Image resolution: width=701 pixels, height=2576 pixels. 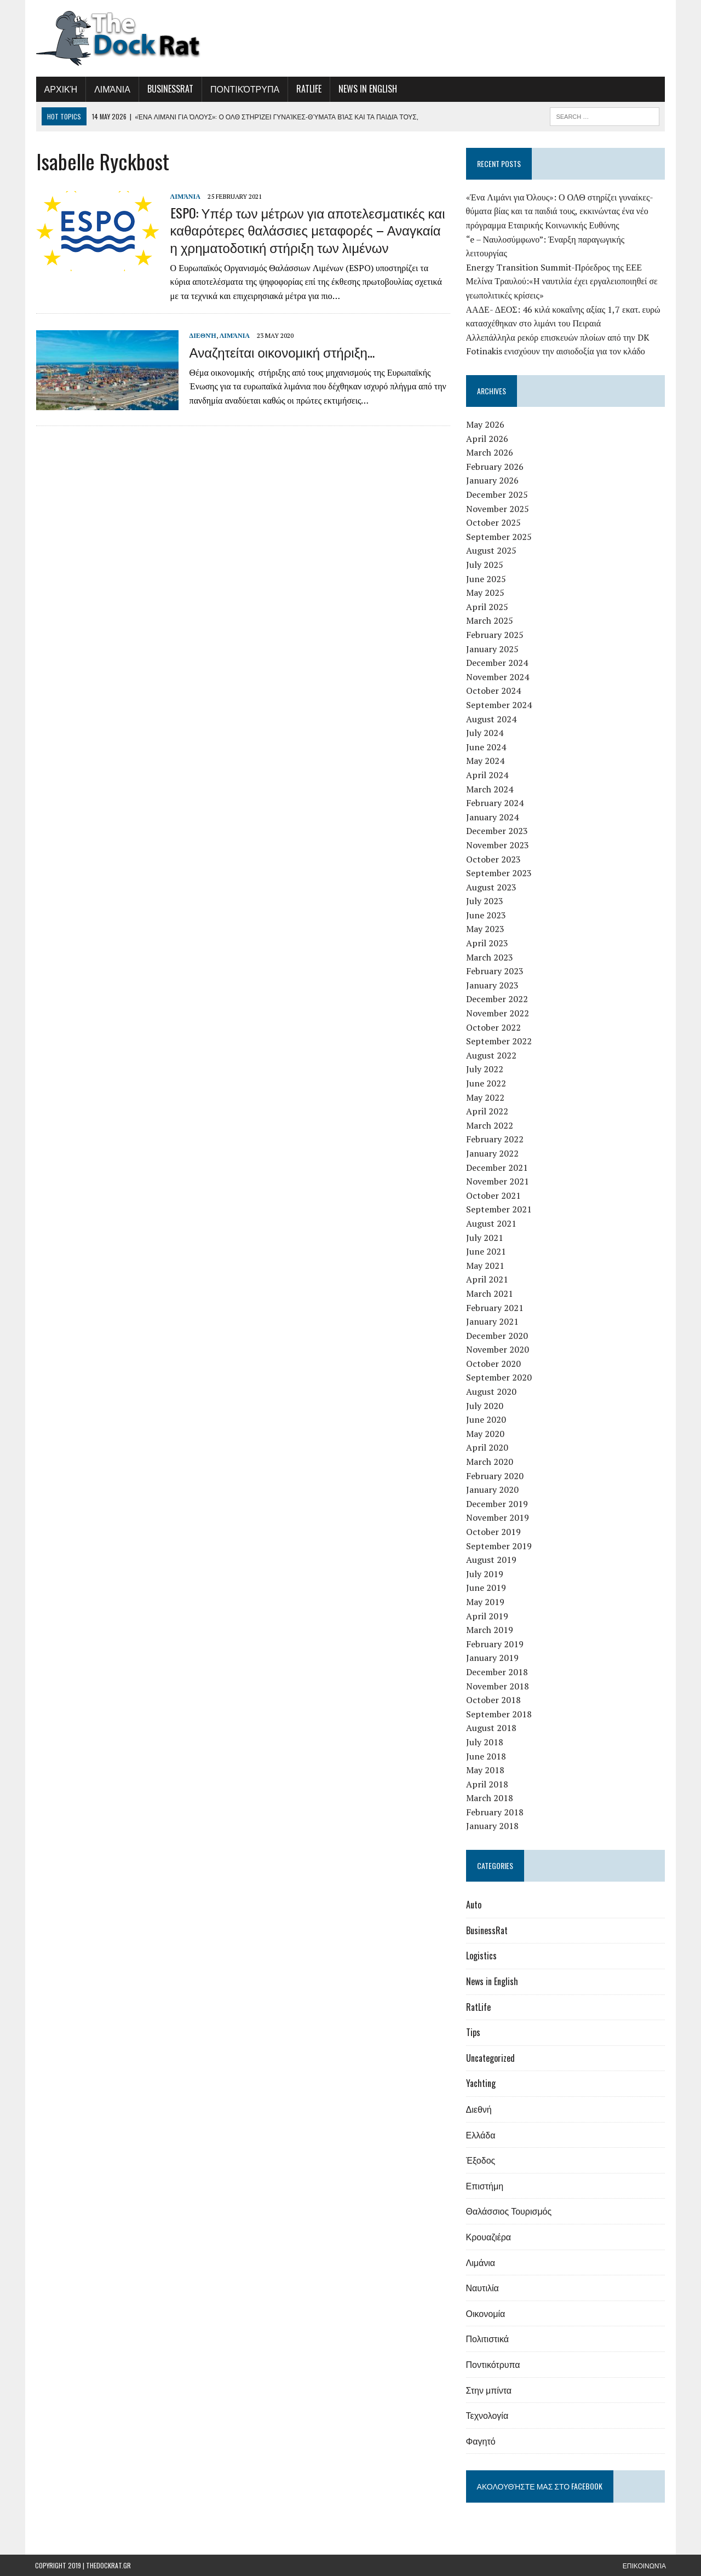 What do you see at coordinates (493, 1700) in the screenshot?
I see `October 2018` at bounding box center [493, 1700].